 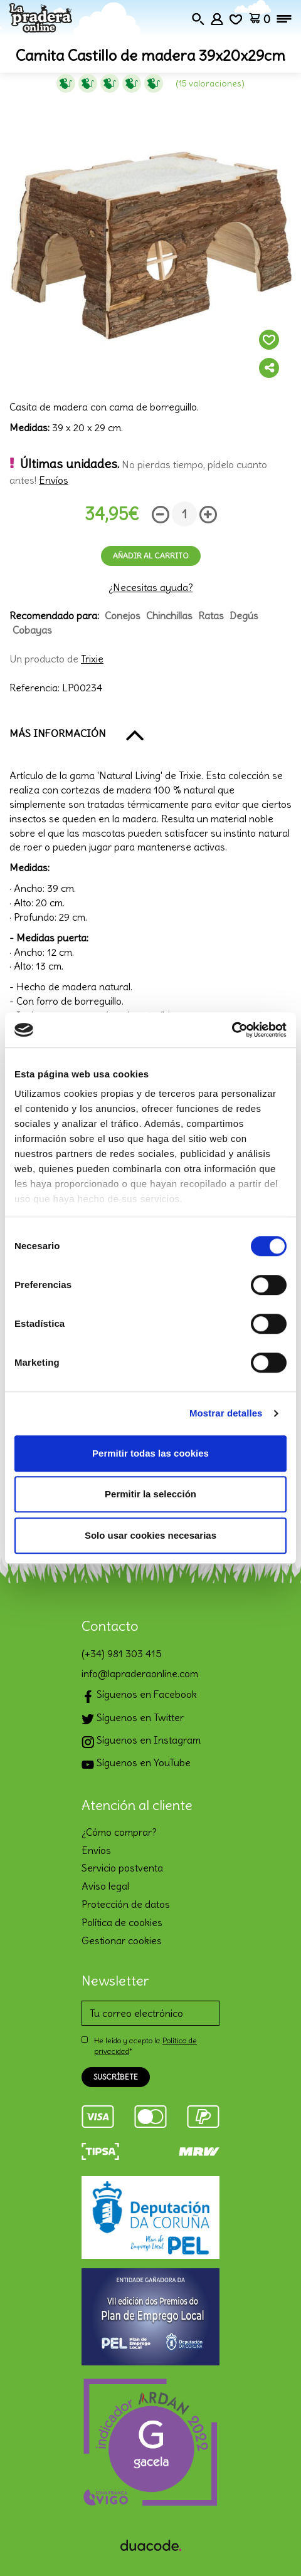 I want to click on Envíos, so click(x=53, y=480).